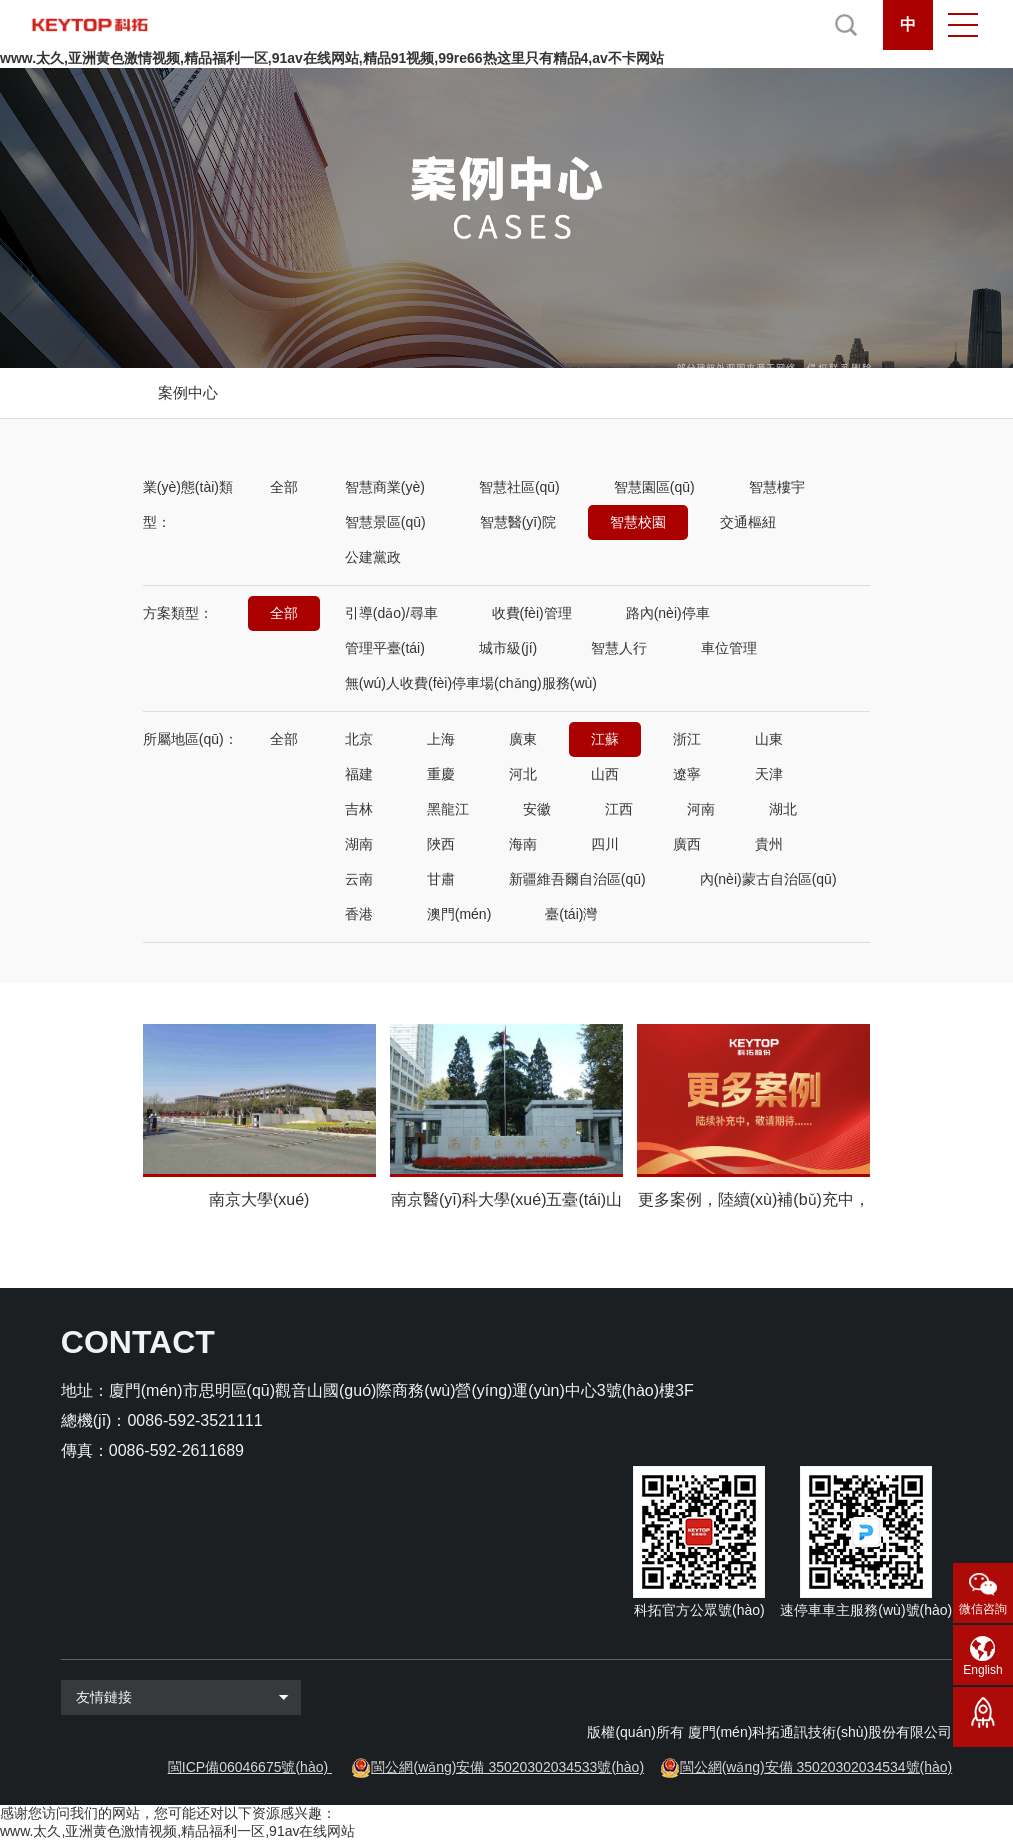 This screenshot has height=1841, width=1013. What do you see at coordinates (983, 1609) in the screenshot?
I see `微信咨詢` at bounding box center [983, 1609].